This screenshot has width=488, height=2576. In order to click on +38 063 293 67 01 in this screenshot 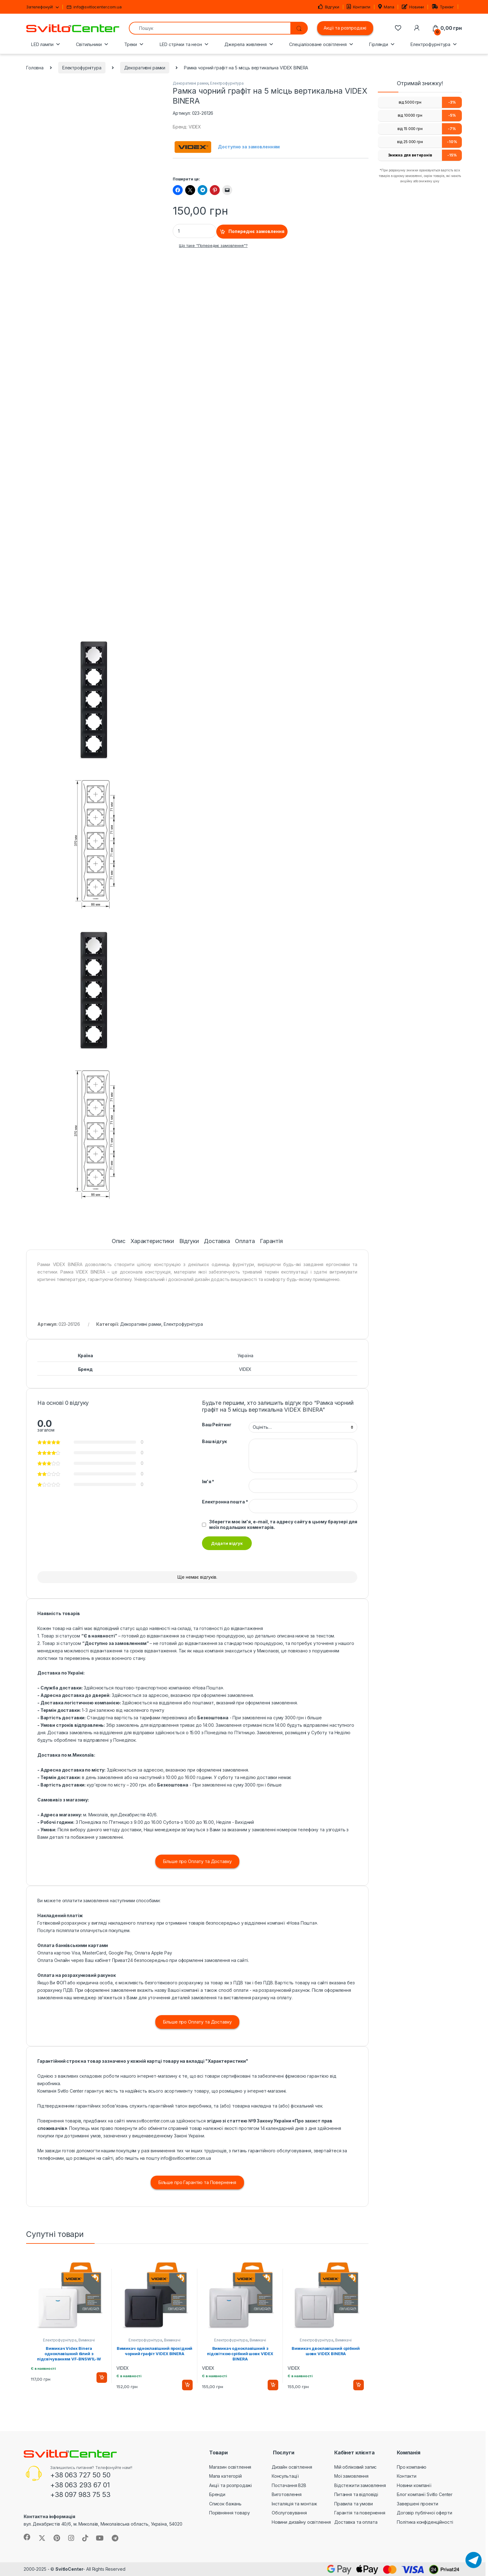, I will do `click(80, 2485)`.